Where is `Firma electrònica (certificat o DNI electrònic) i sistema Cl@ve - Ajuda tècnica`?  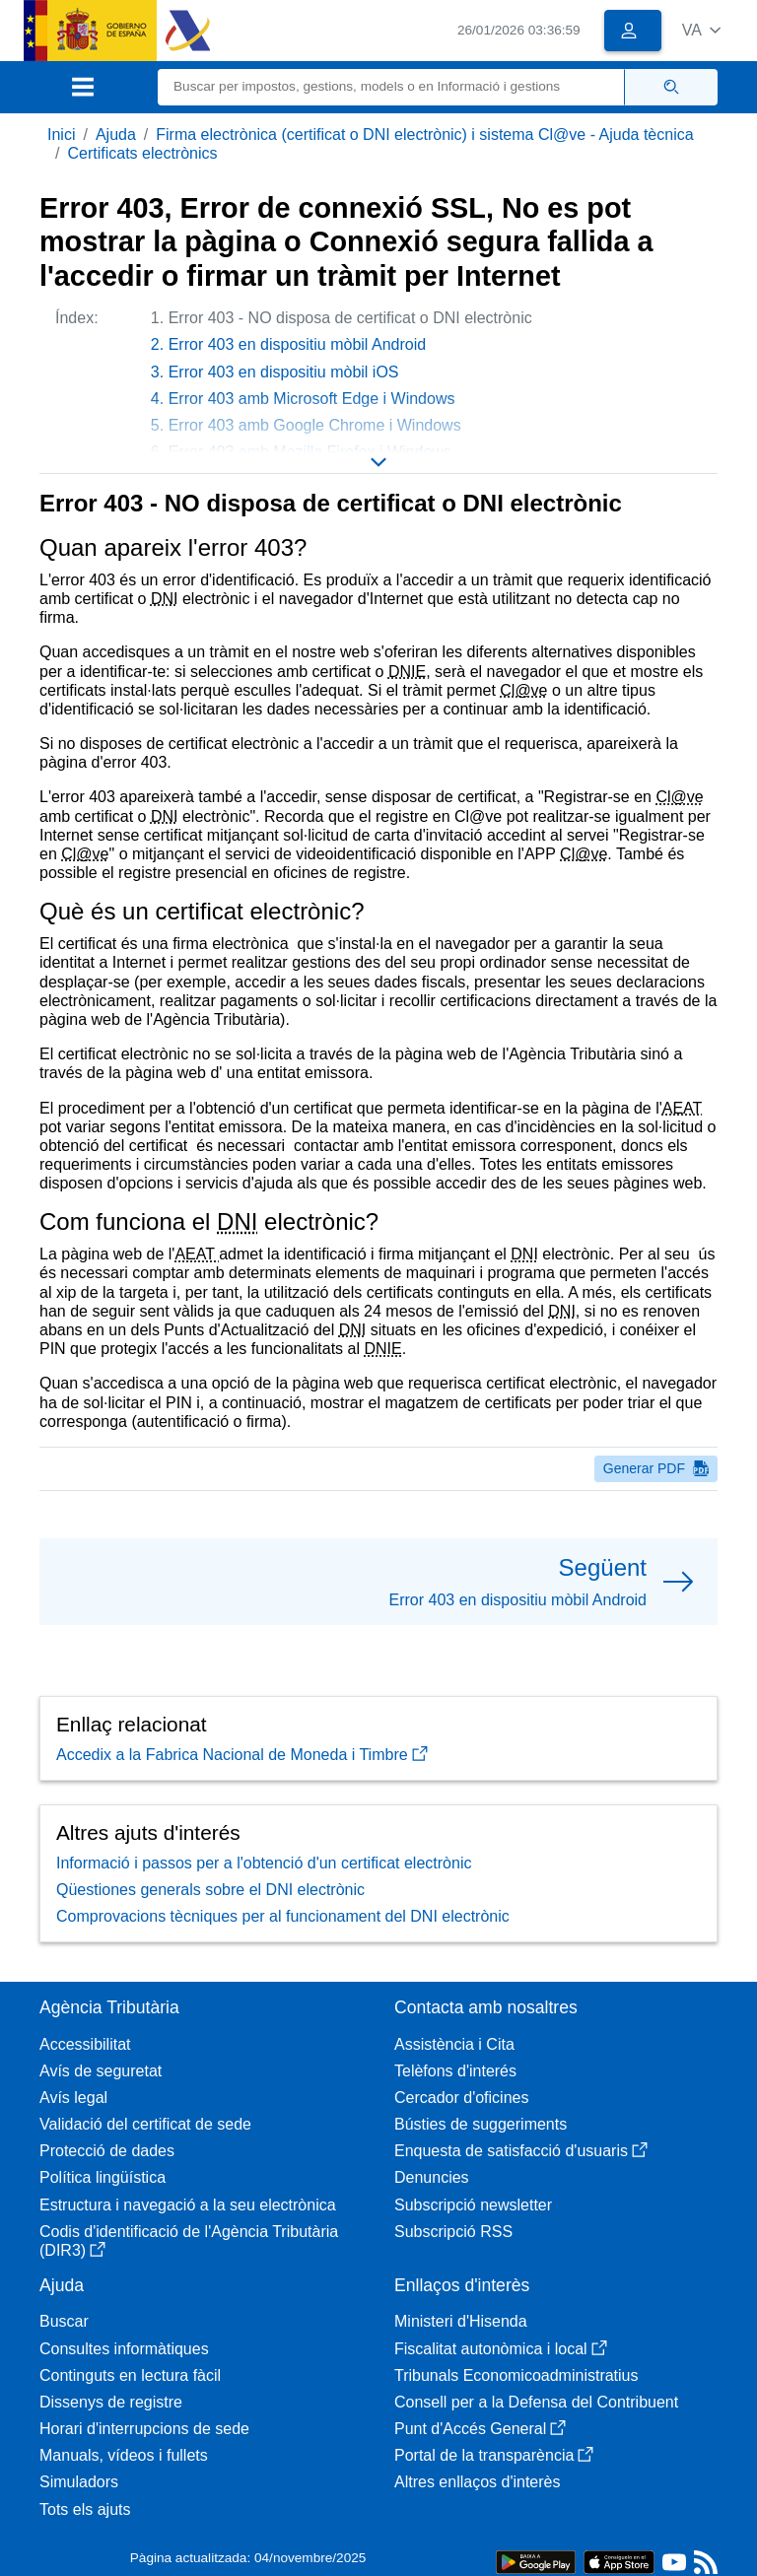
Firma electrònica (certificat o DNI electrònic) i sistema Cl@ve - Ajuda tècnica is located at coordinates (424, 134).